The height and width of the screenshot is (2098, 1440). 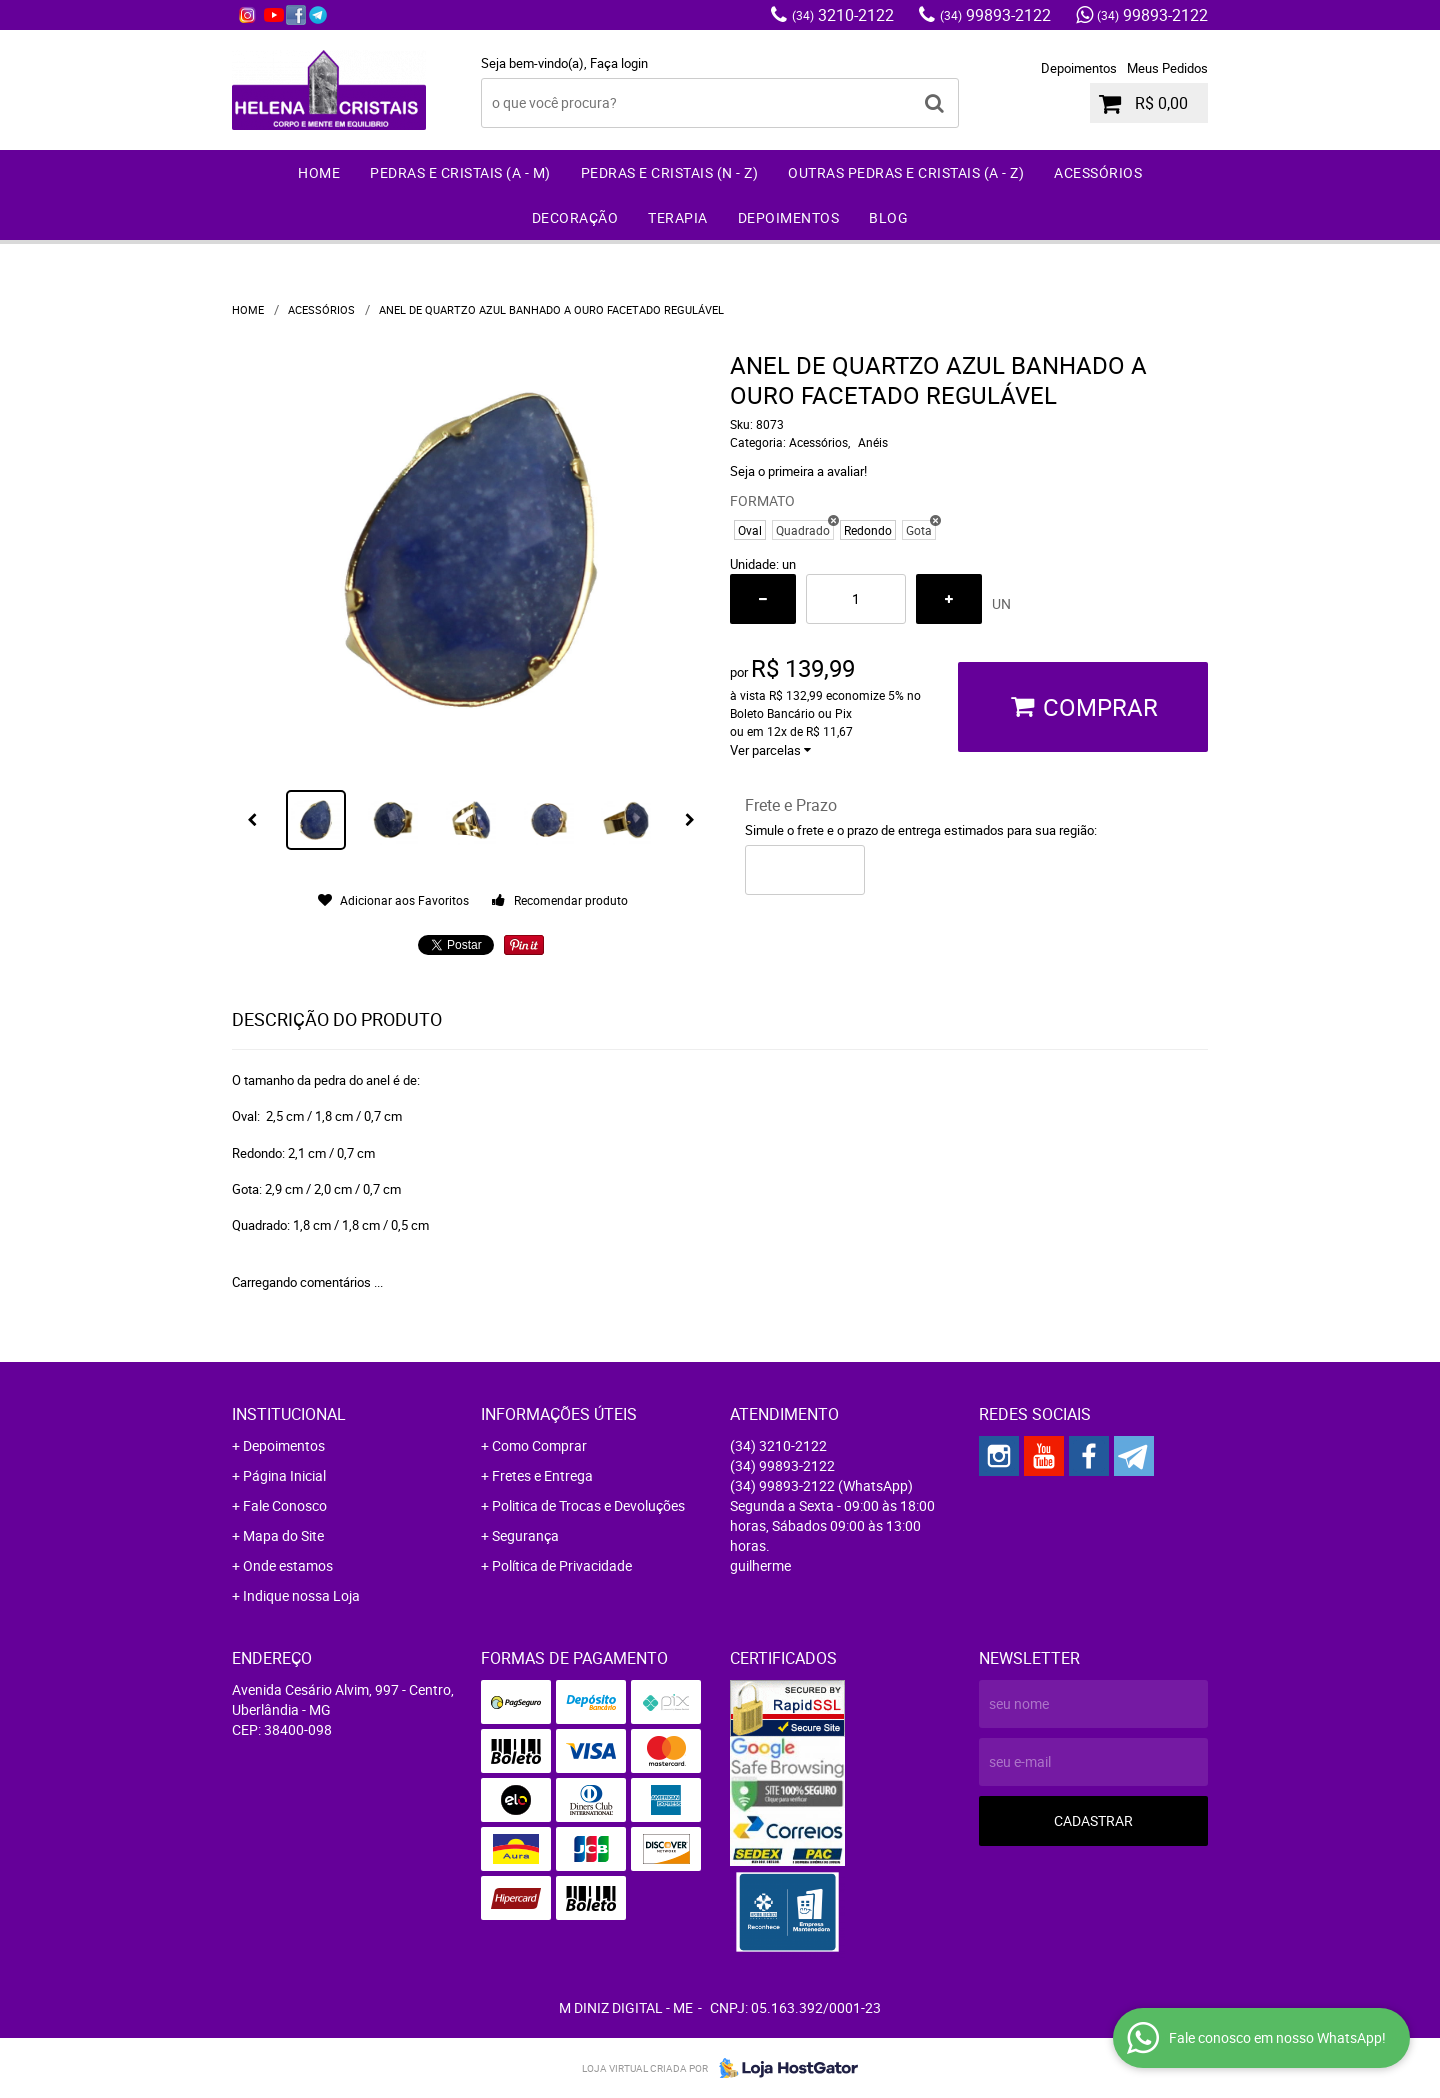 I want to click on Politica de Trocas e Devoluções, so click(x=588, y=1505).